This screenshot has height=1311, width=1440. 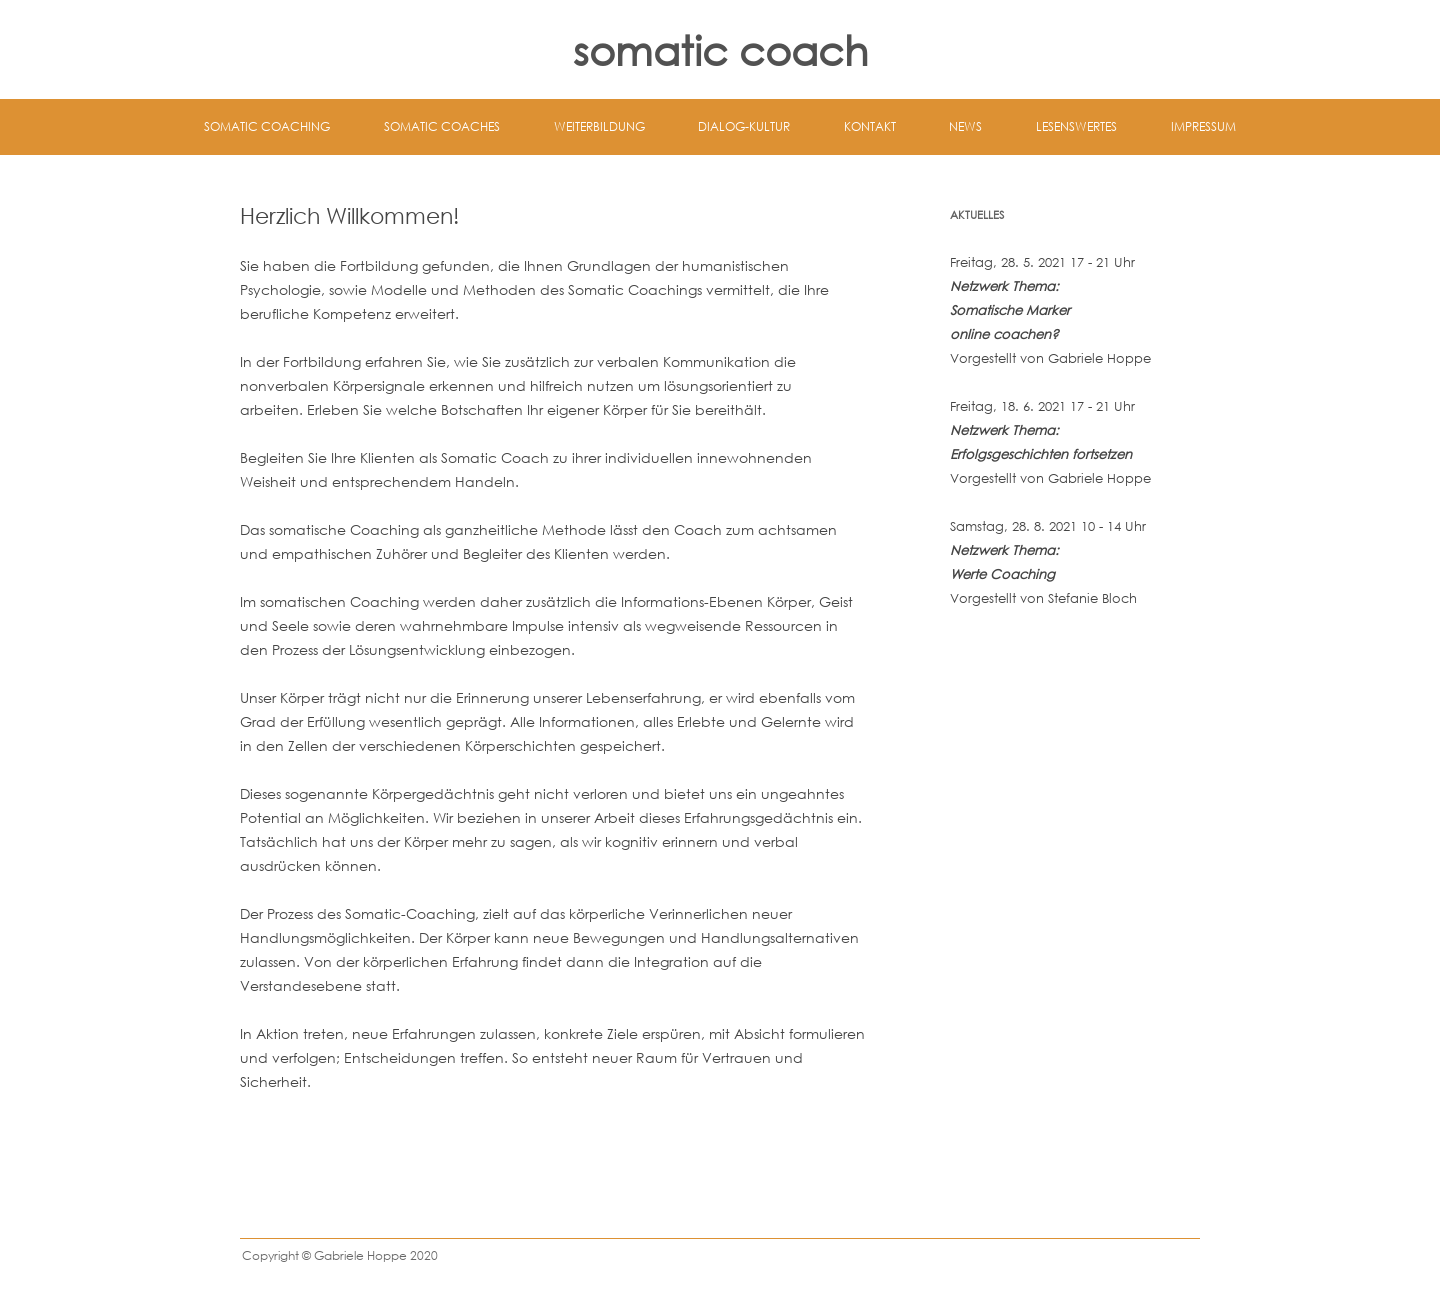 What do you see at coordinates (720, 49) in the screenshot?
I see `somatic coach` at bounding box center [720, 49].